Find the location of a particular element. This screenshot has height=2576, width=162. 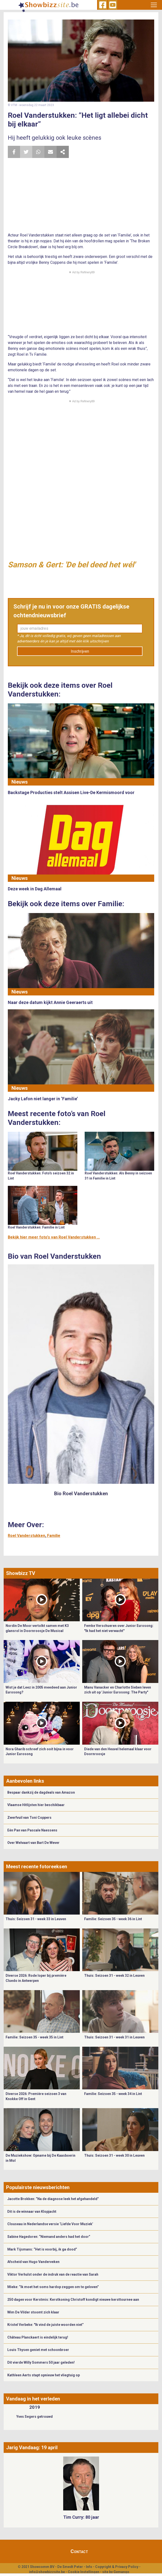

Kristel Verbeke: "Ik vind de juiste woorden niet” is located at coordinates (45, 2325).